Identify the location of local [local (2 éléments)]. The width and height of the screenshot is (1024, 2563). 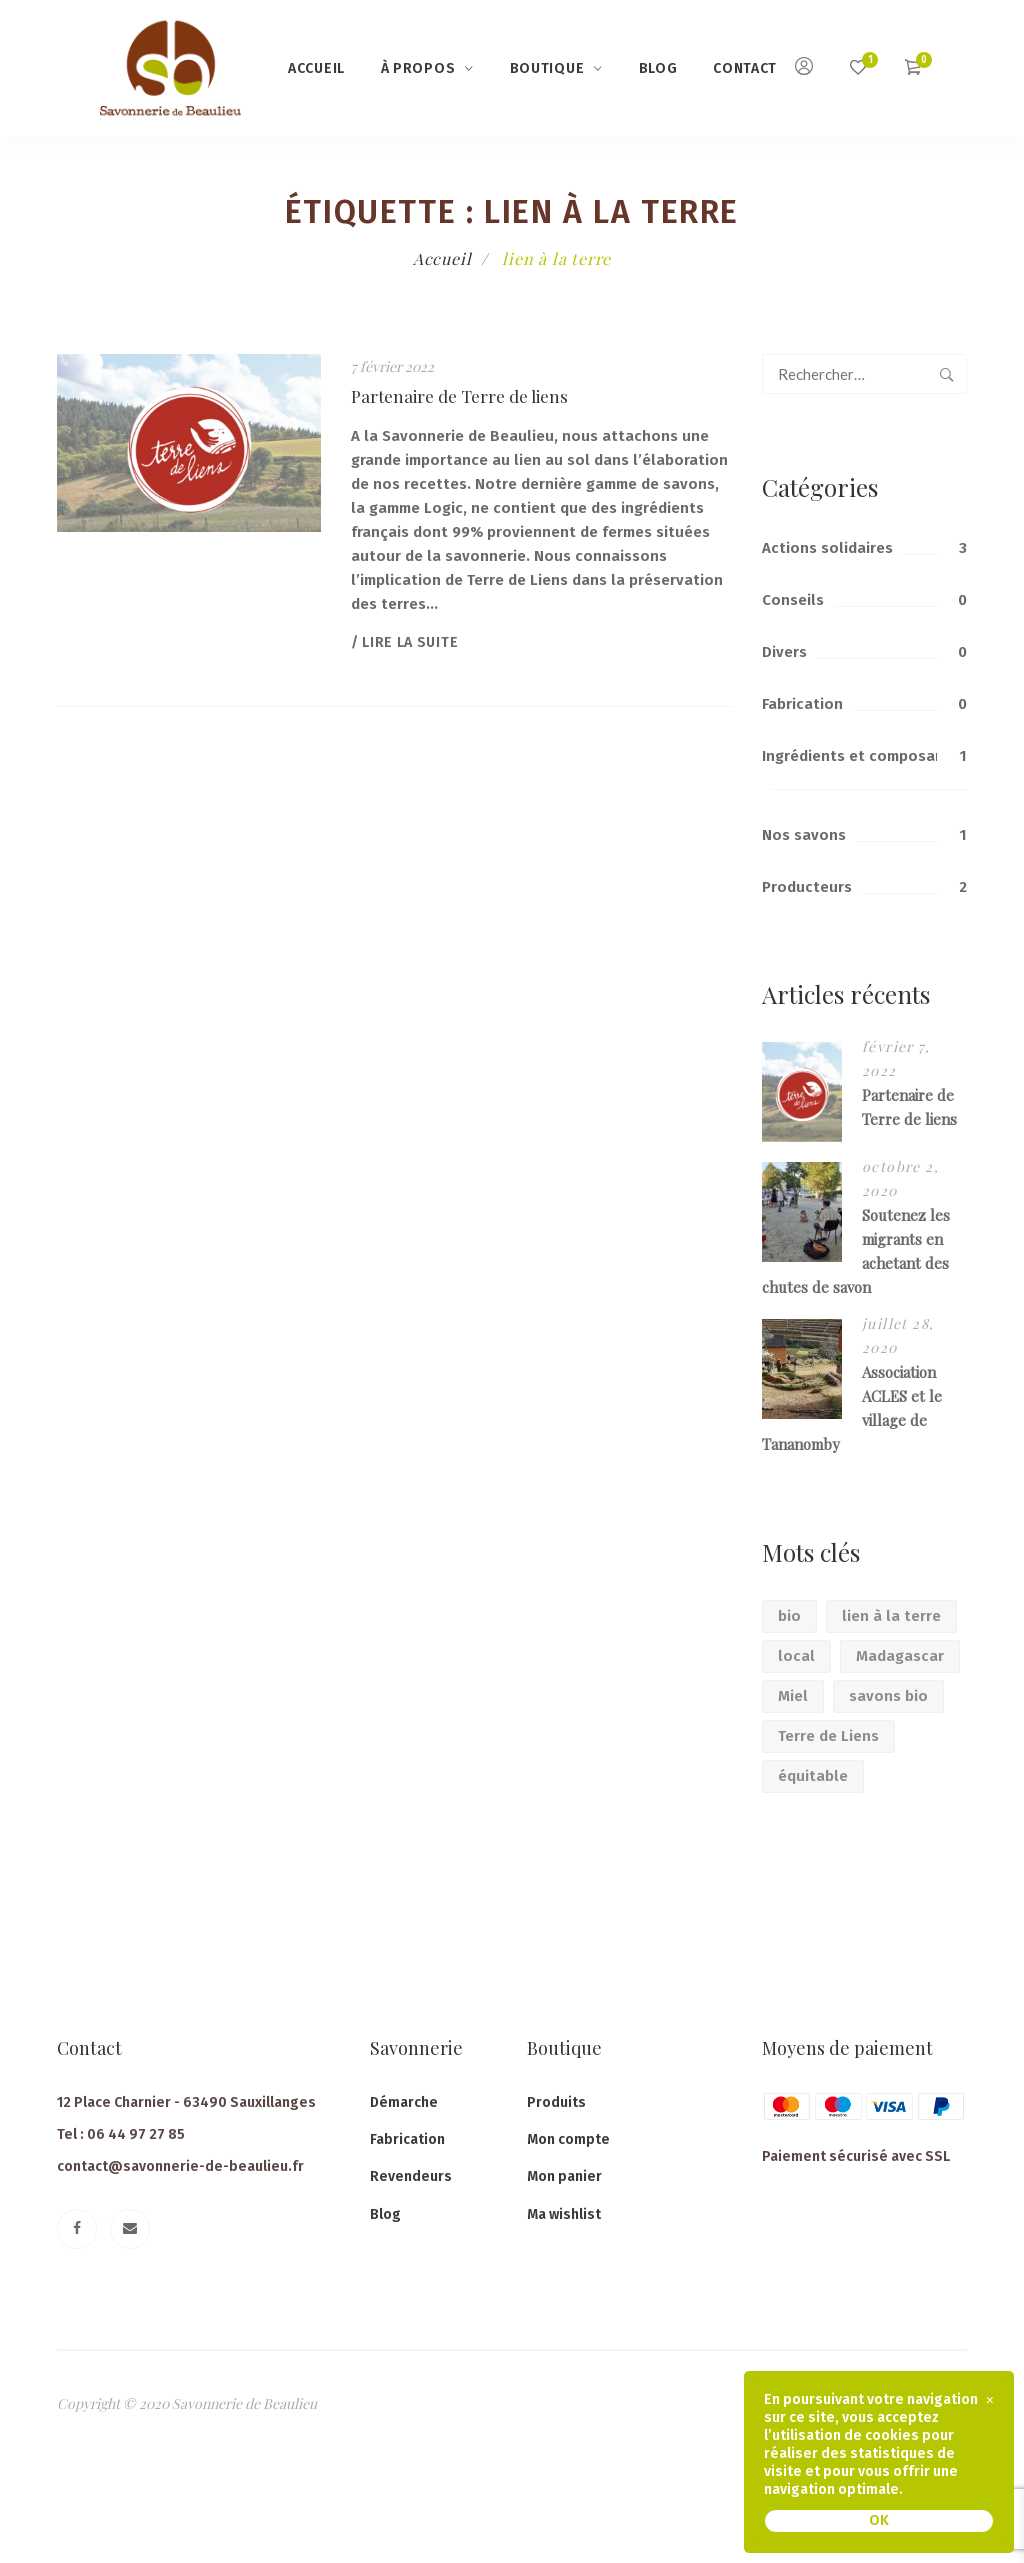
(796, 1656).